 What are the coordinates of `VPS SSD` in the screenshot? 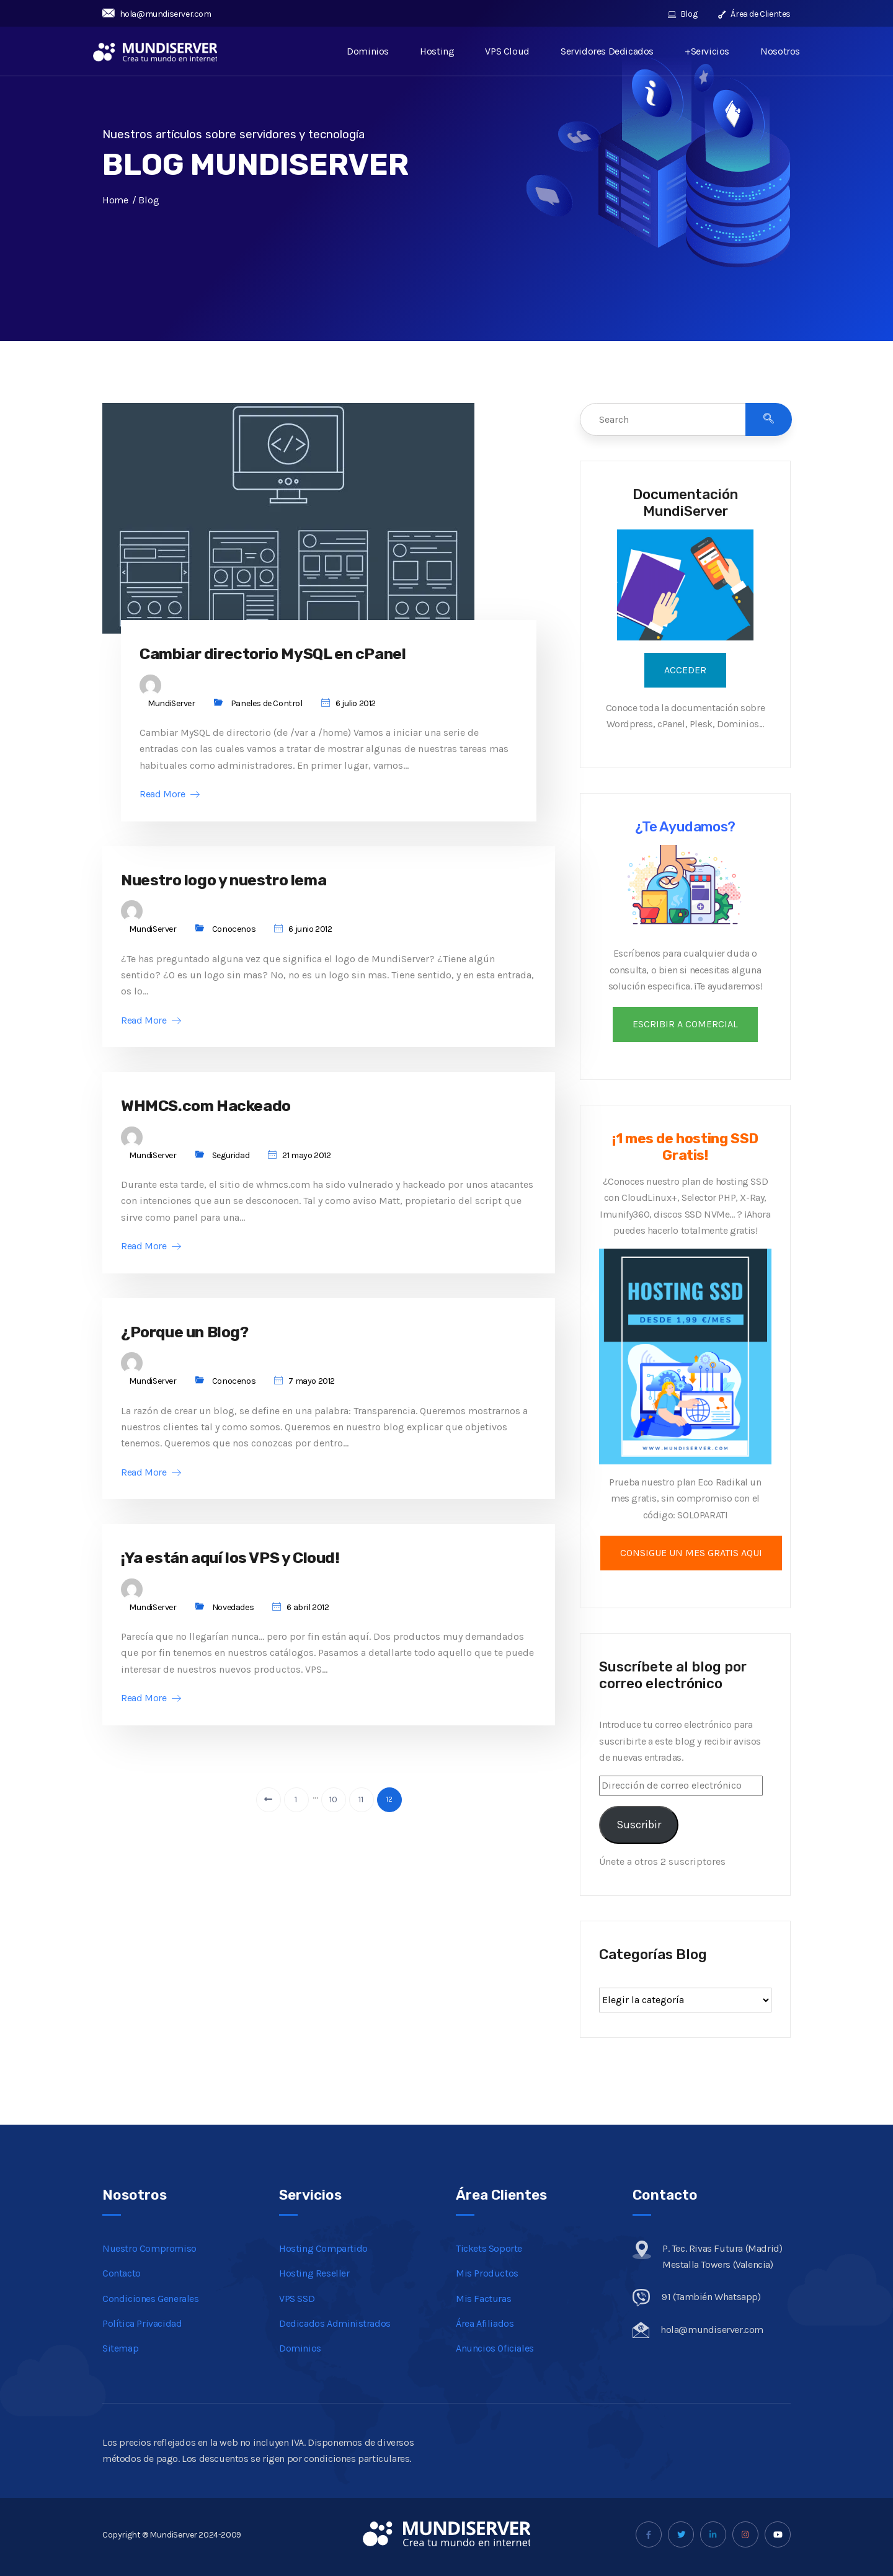 It's located at (296, 2298).